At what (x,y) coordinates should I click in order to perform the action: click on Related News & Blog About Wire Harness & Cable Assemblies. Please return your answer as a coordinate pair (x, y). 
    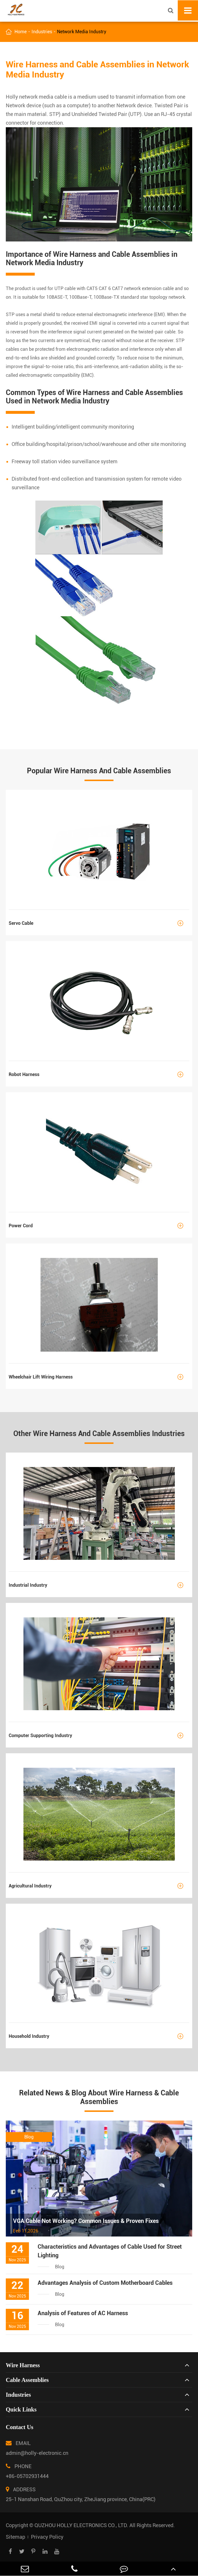
    Looking at the image, I should click on (99, 2097).